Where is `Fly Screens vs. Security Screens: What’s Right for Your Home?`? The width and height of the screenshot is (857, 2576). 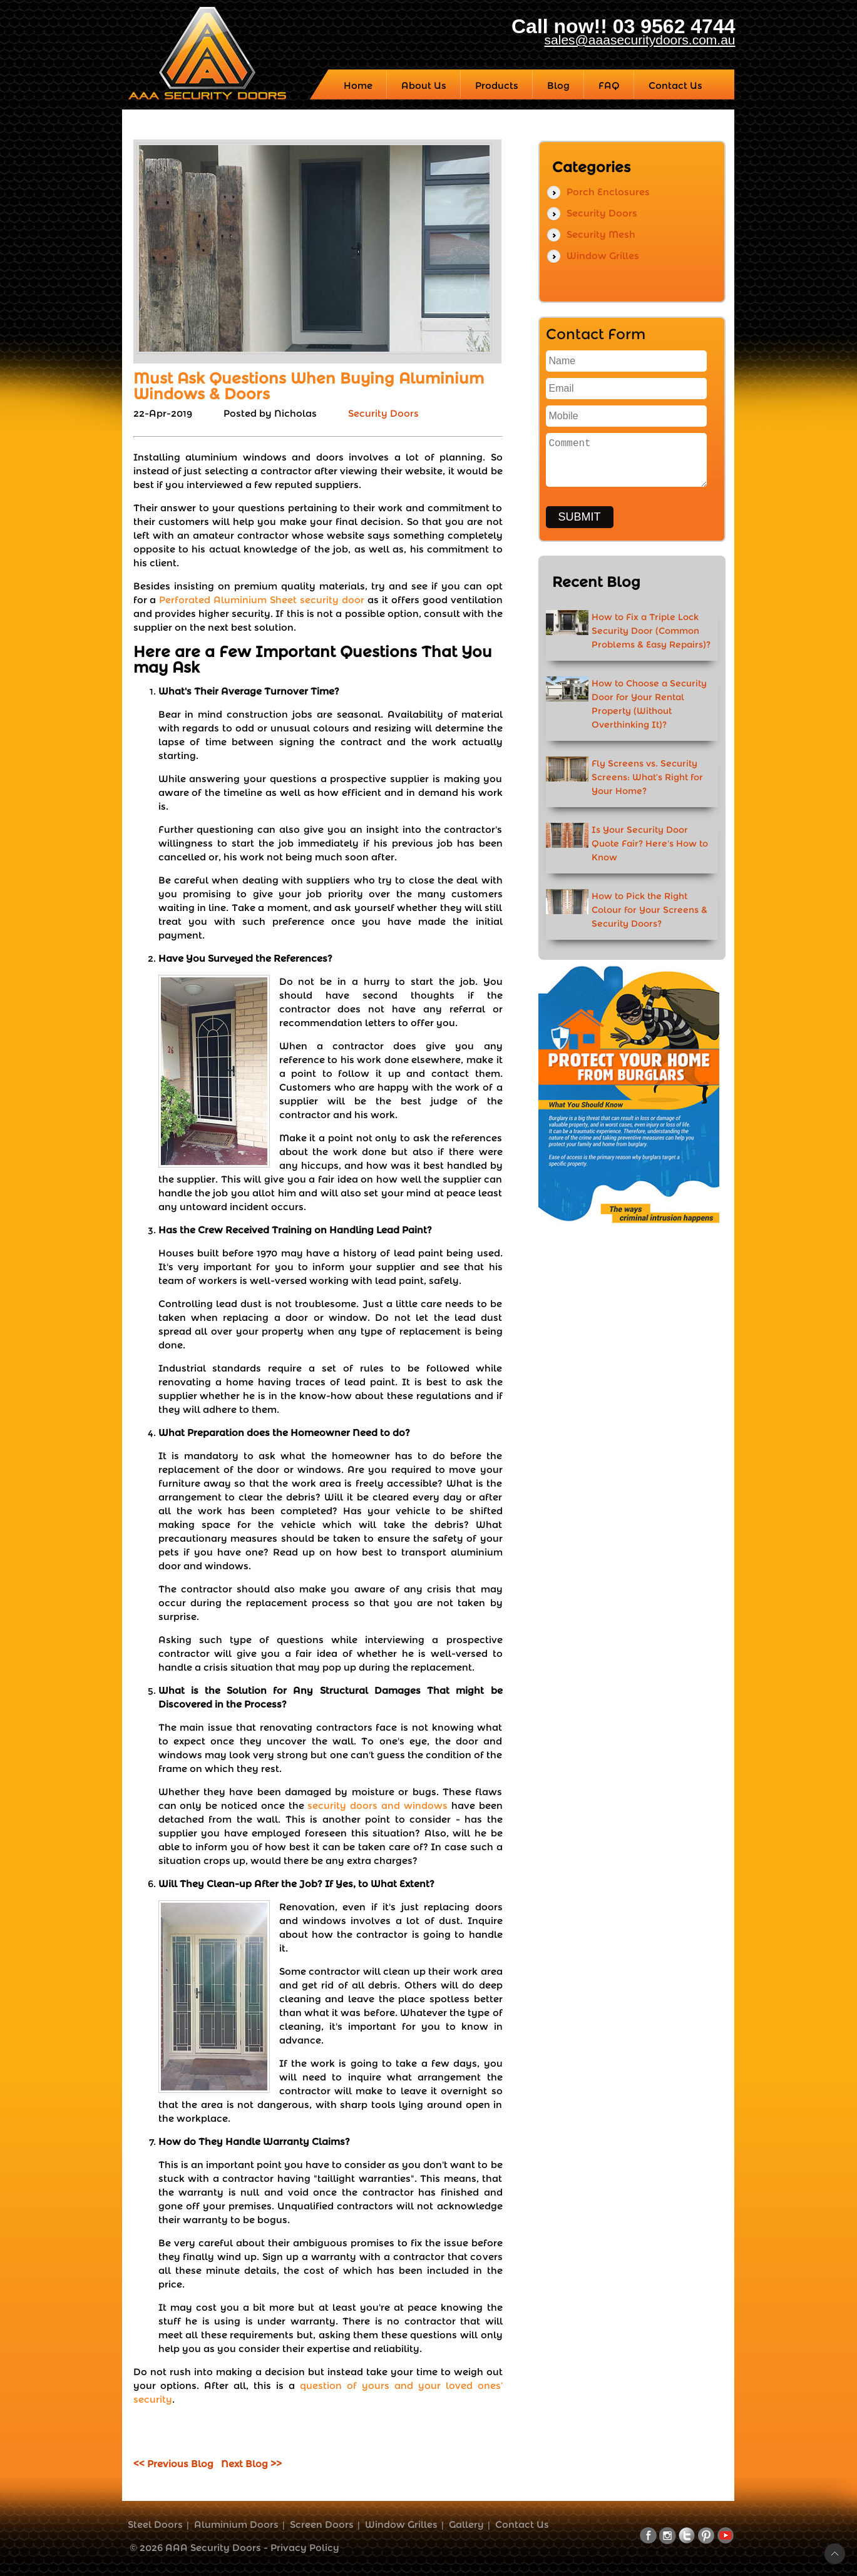
Fly Screens vs. Security Screens: What’s Right for Your Home? is located at coordinates (647, 777).